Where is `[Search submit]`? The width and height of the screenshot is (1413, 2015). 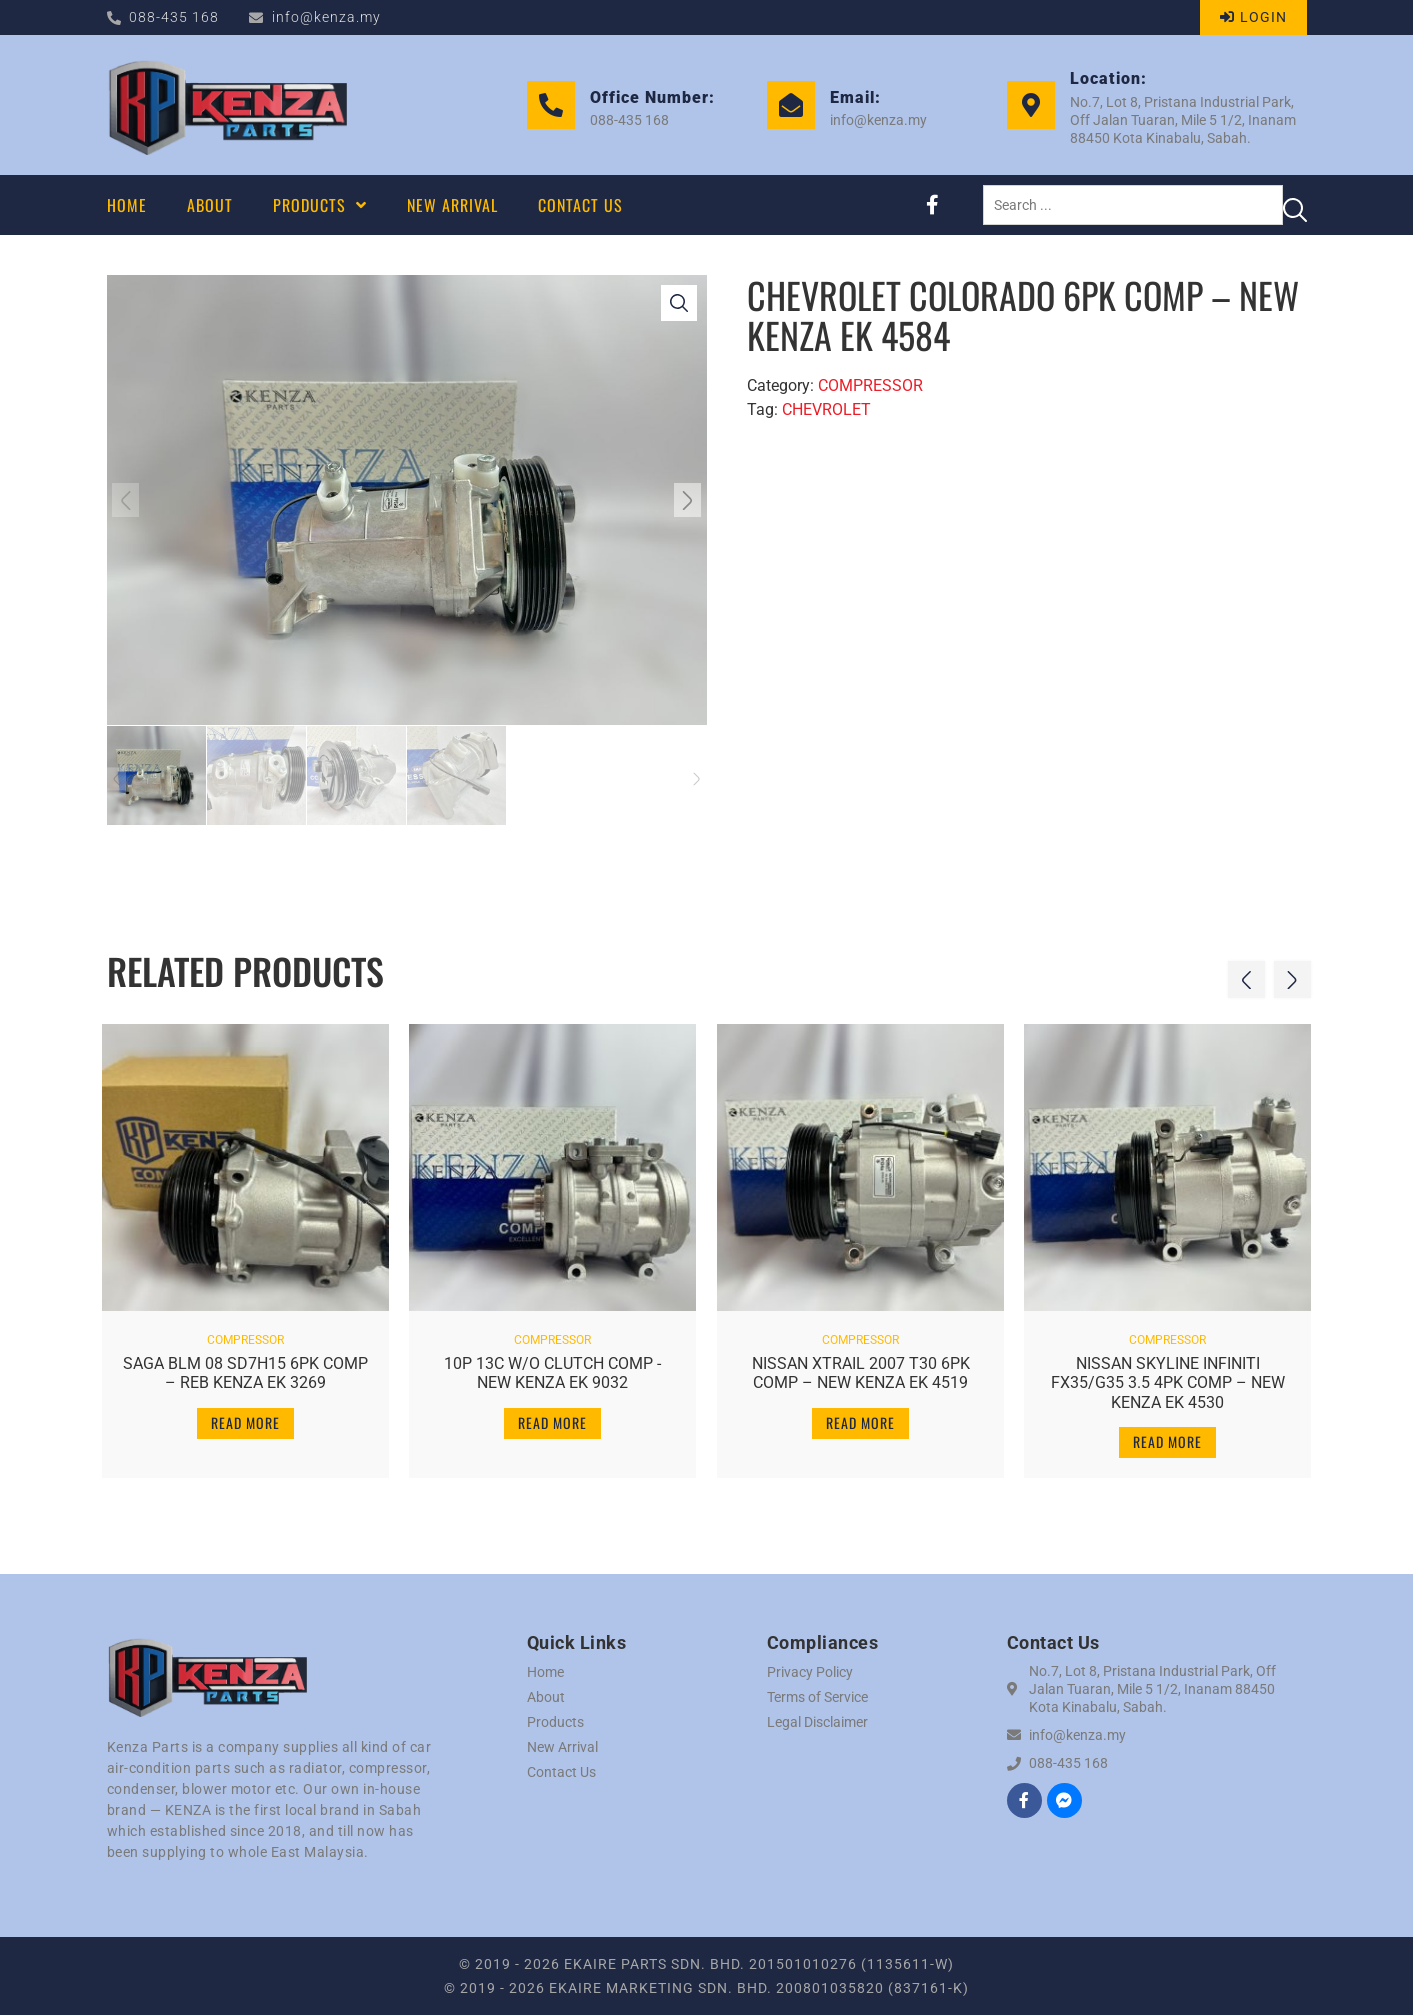
[Search submit] is located at coordinates (1295, 205).